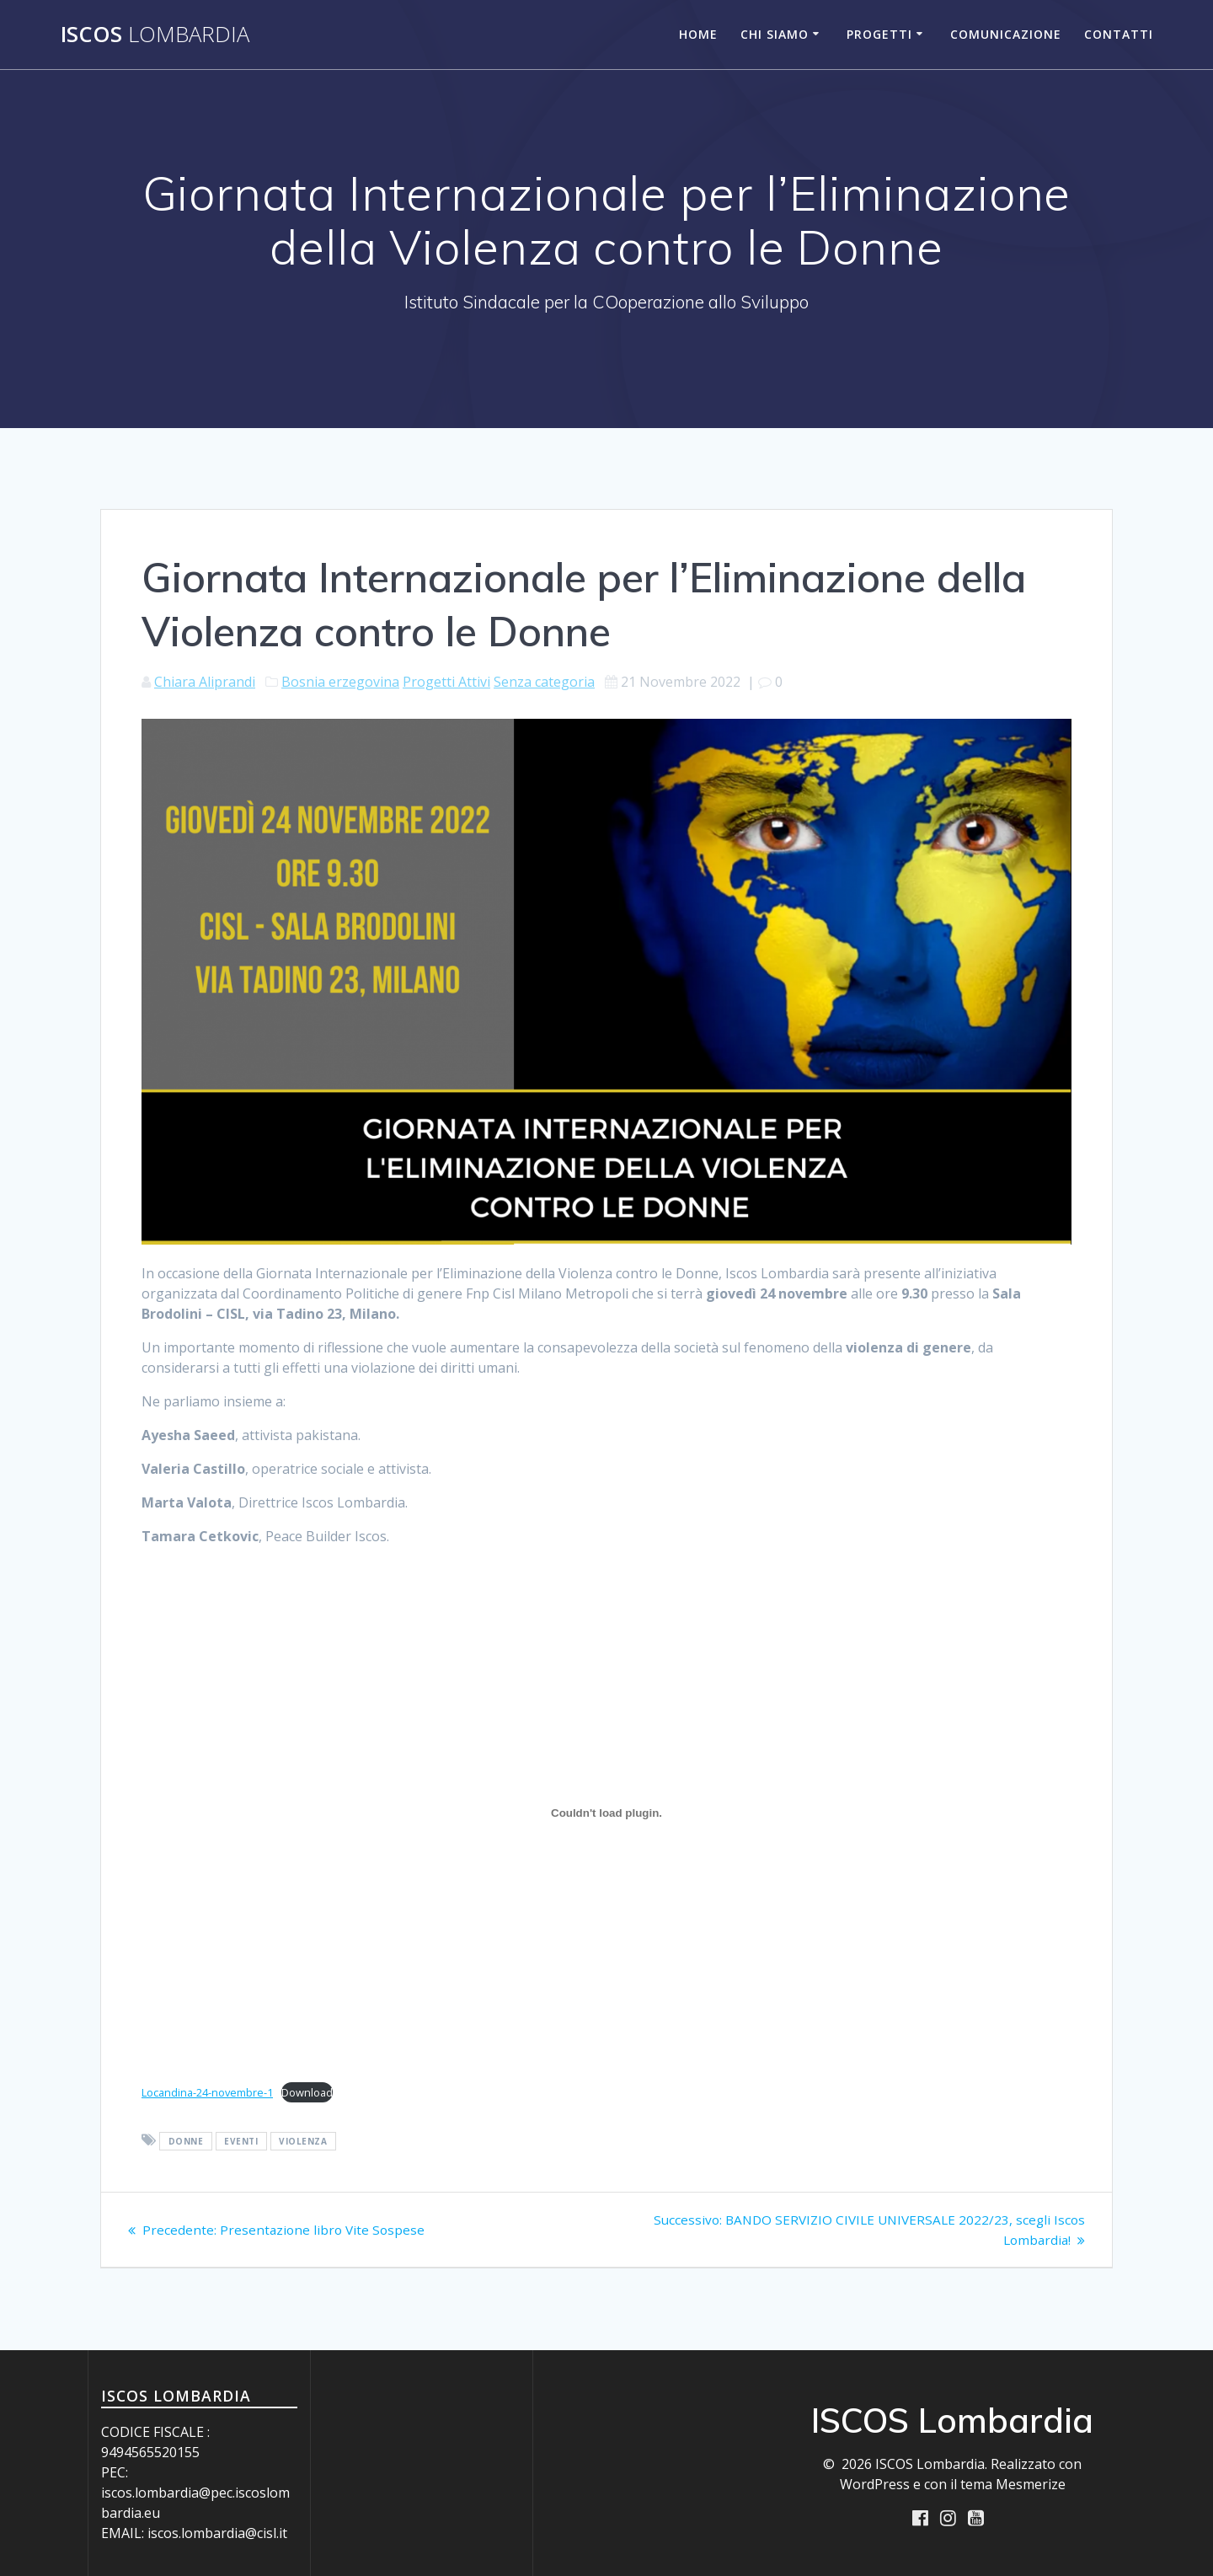 The image size is (1213, 2576). I want to click on Progetti, so click(879, 34).